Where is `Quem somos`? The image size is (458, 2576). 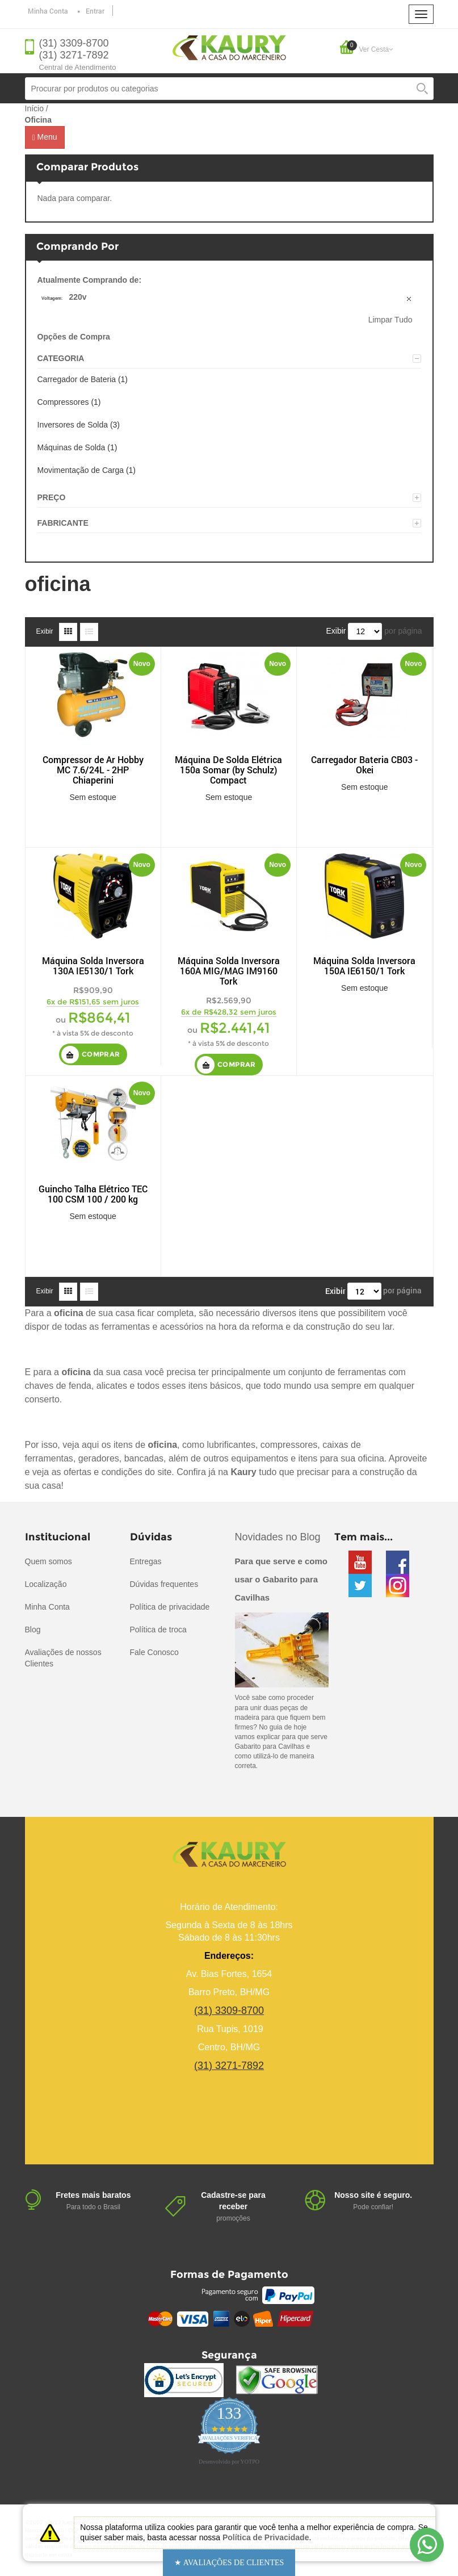 Quem somos is located at coordinates (48, 1561).